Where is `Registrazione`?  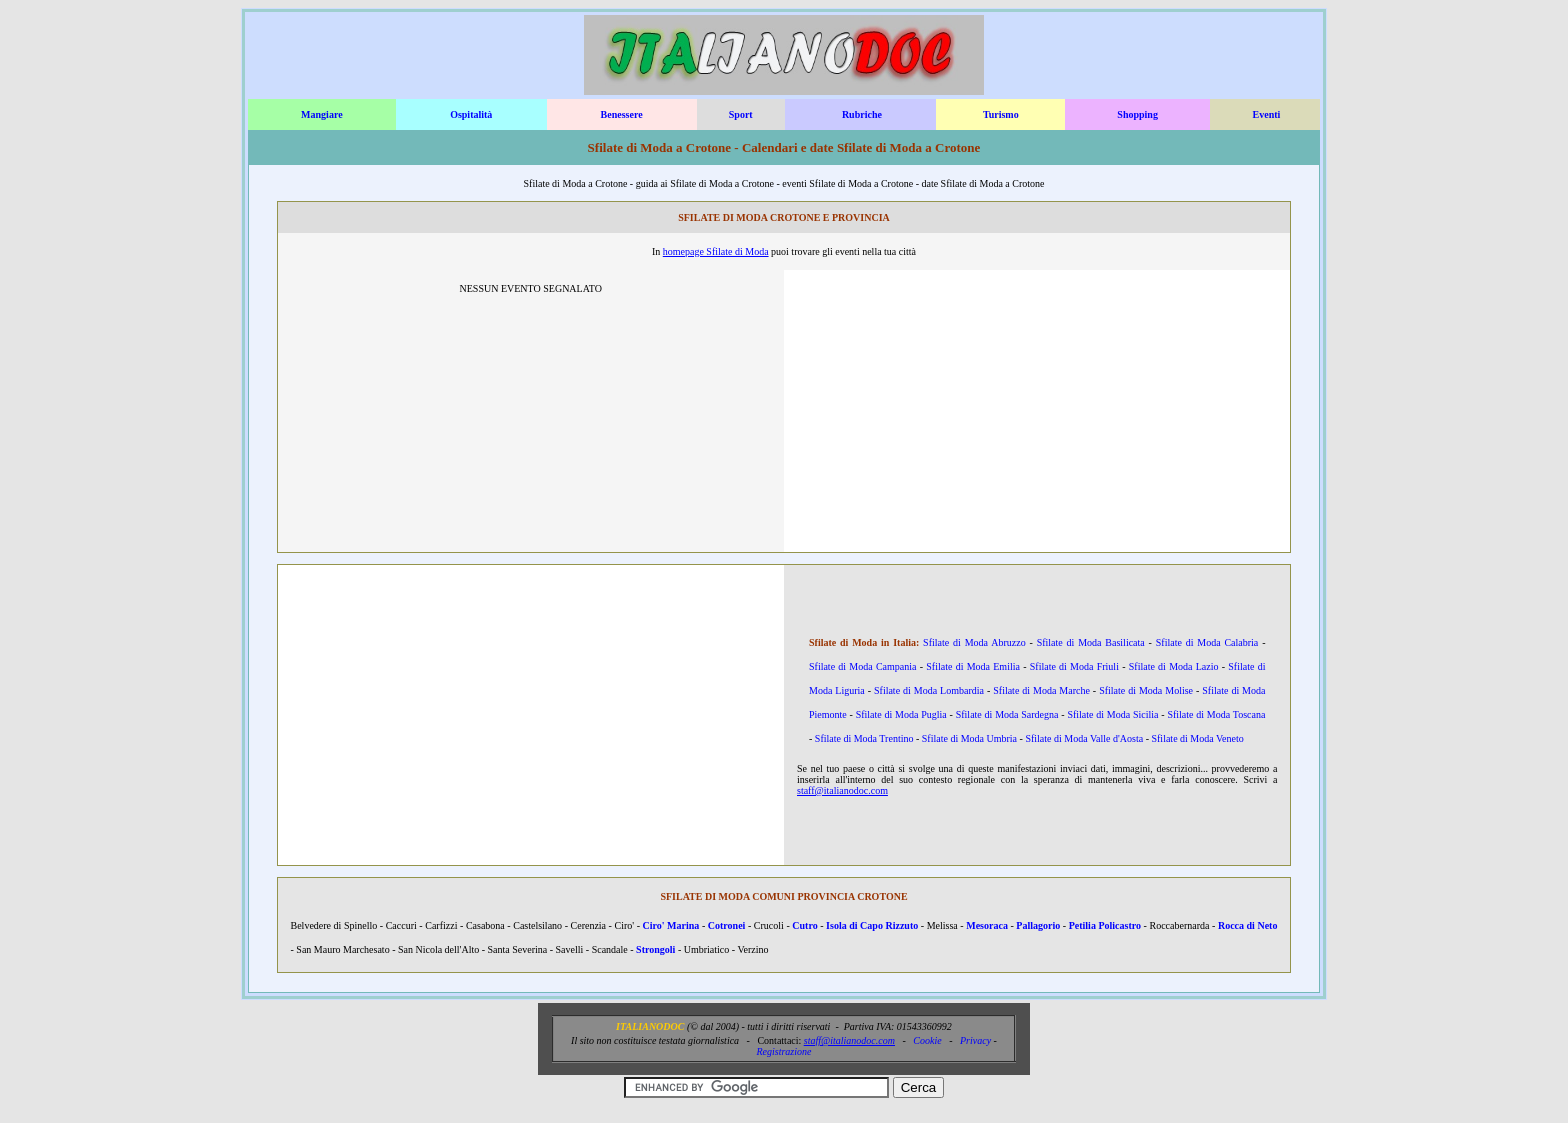 Registrazione is located at coordinates (783, 1051).